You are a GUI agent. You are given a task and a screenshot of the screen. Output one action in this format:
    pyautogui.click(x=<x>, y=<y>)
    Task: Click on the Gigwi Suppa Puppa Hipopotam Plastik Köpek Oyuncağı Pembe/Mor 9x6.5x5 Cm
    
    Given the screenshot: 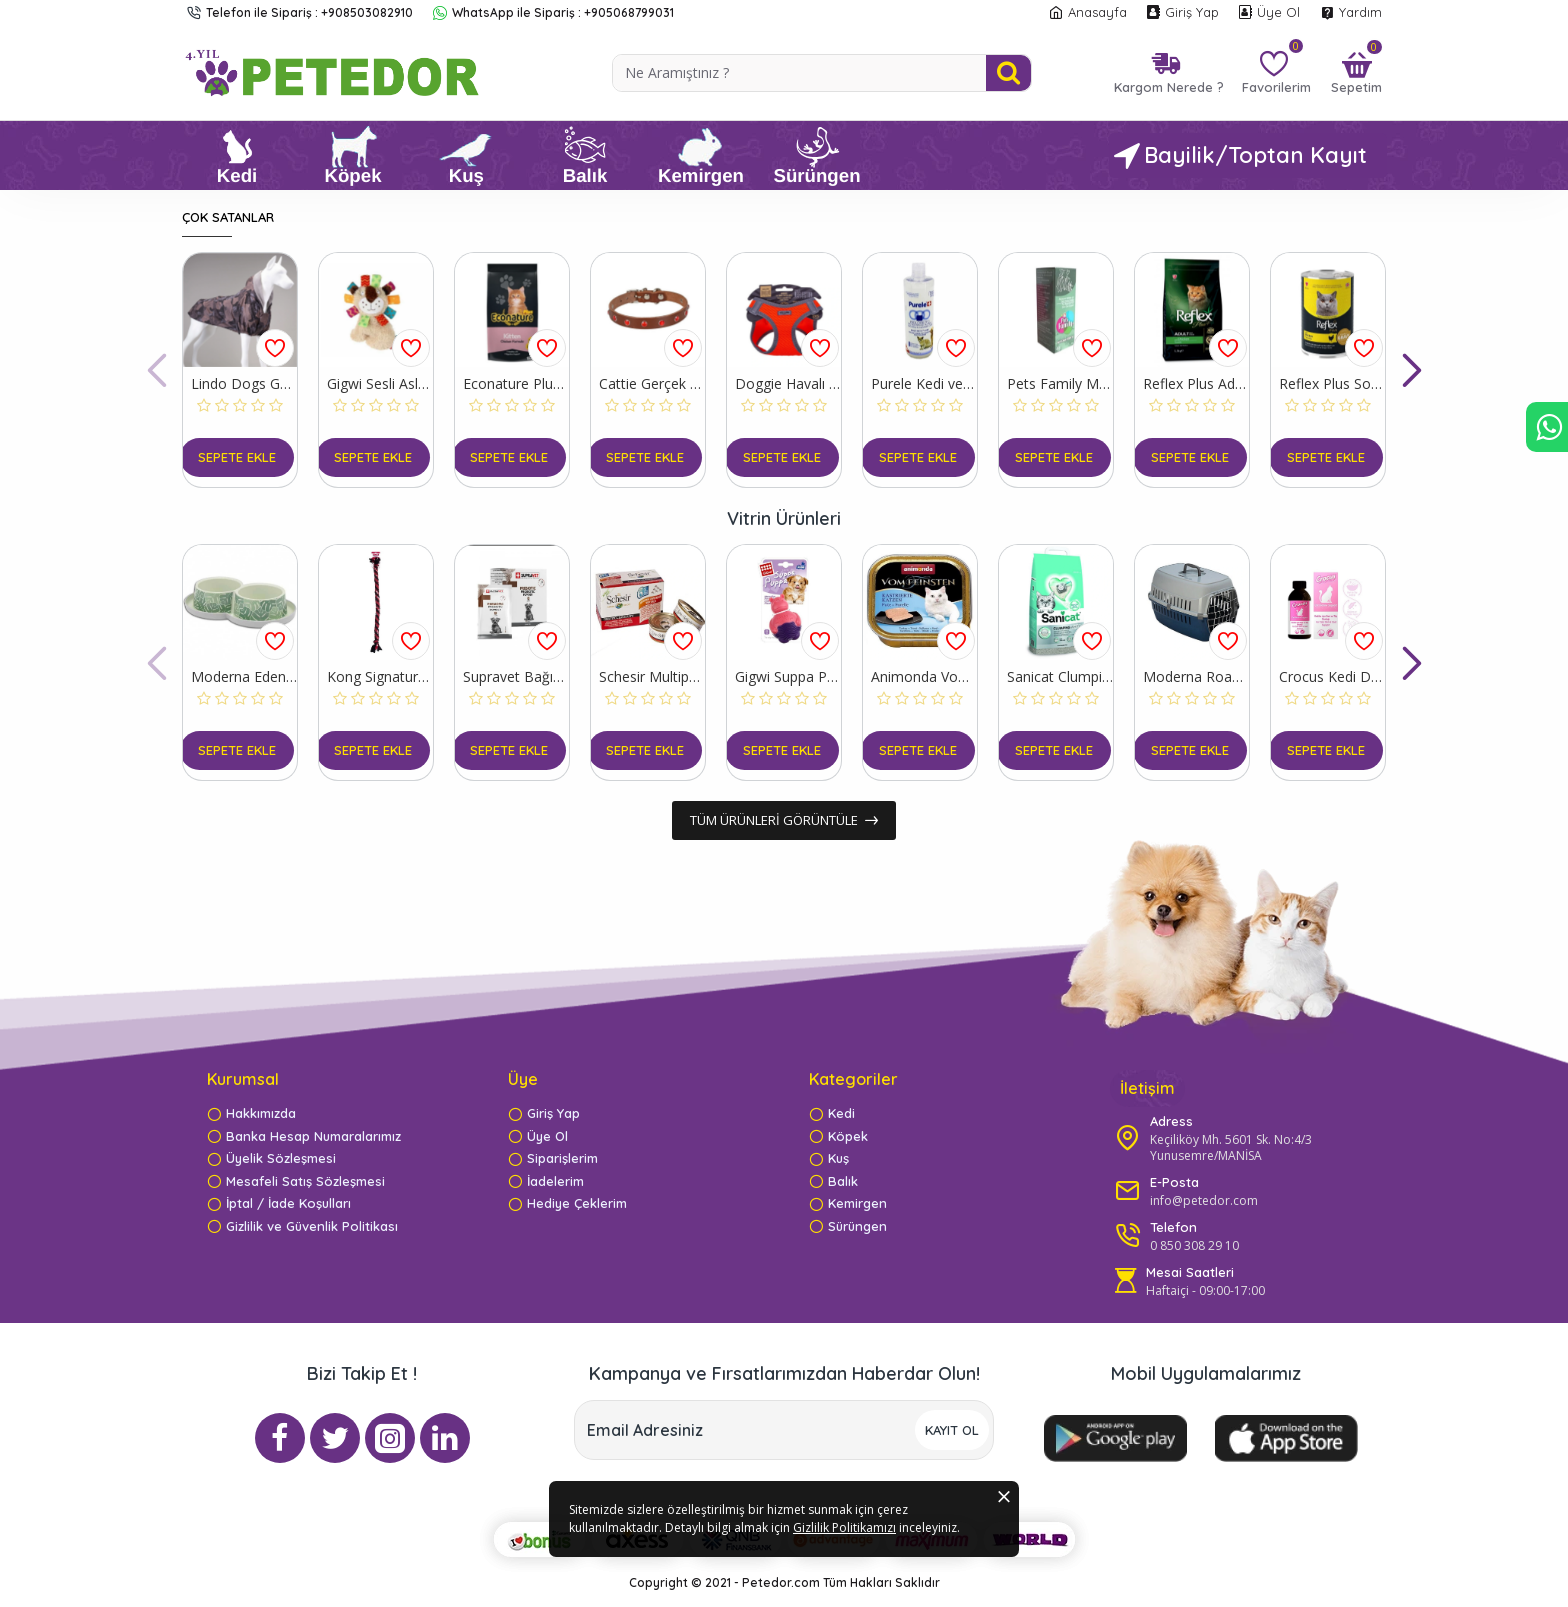 What is the action you would take?
    pyautogui.click(x=788, y=677)
    